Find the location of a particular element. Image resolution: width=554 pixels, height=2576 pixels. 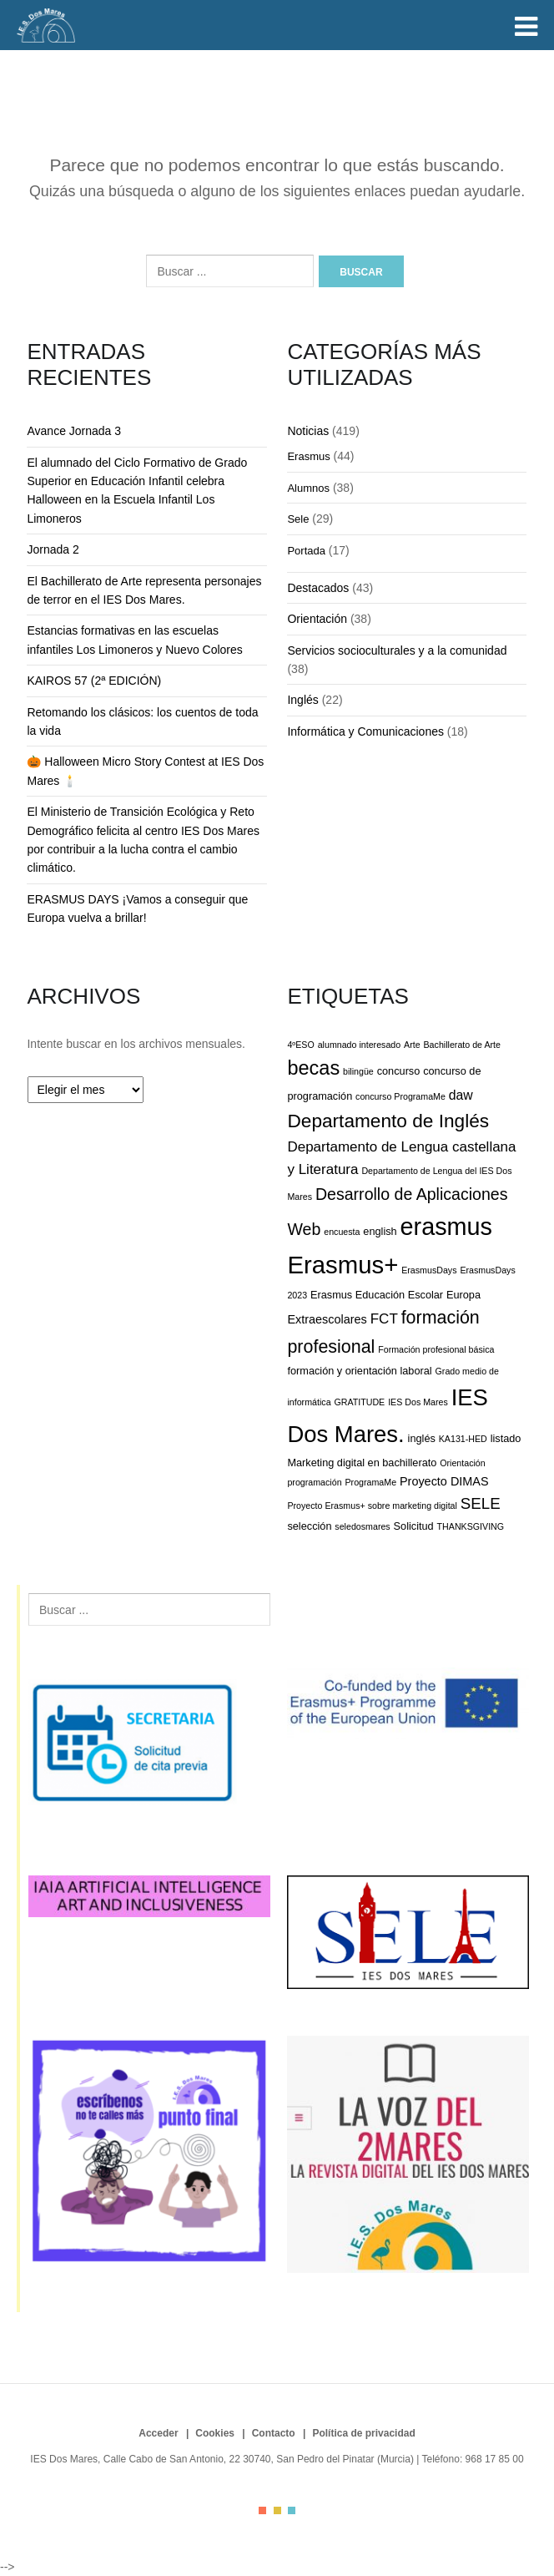

Inglés is located at coordinates (302, 699).